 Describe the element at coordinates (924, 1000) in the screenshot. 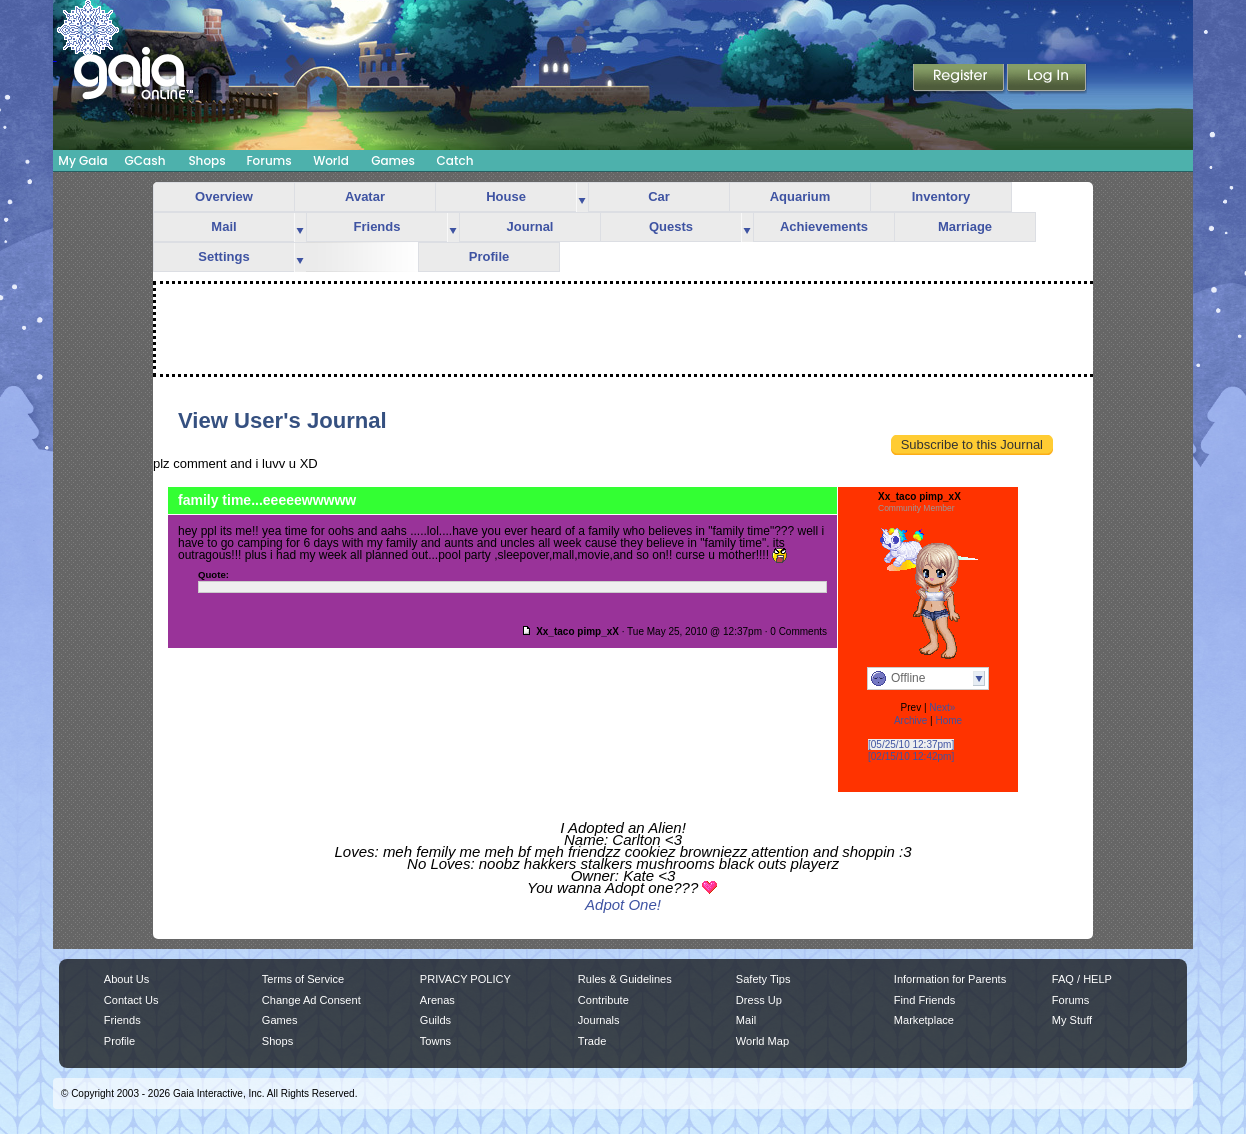

I see `Find Friends` at that location.